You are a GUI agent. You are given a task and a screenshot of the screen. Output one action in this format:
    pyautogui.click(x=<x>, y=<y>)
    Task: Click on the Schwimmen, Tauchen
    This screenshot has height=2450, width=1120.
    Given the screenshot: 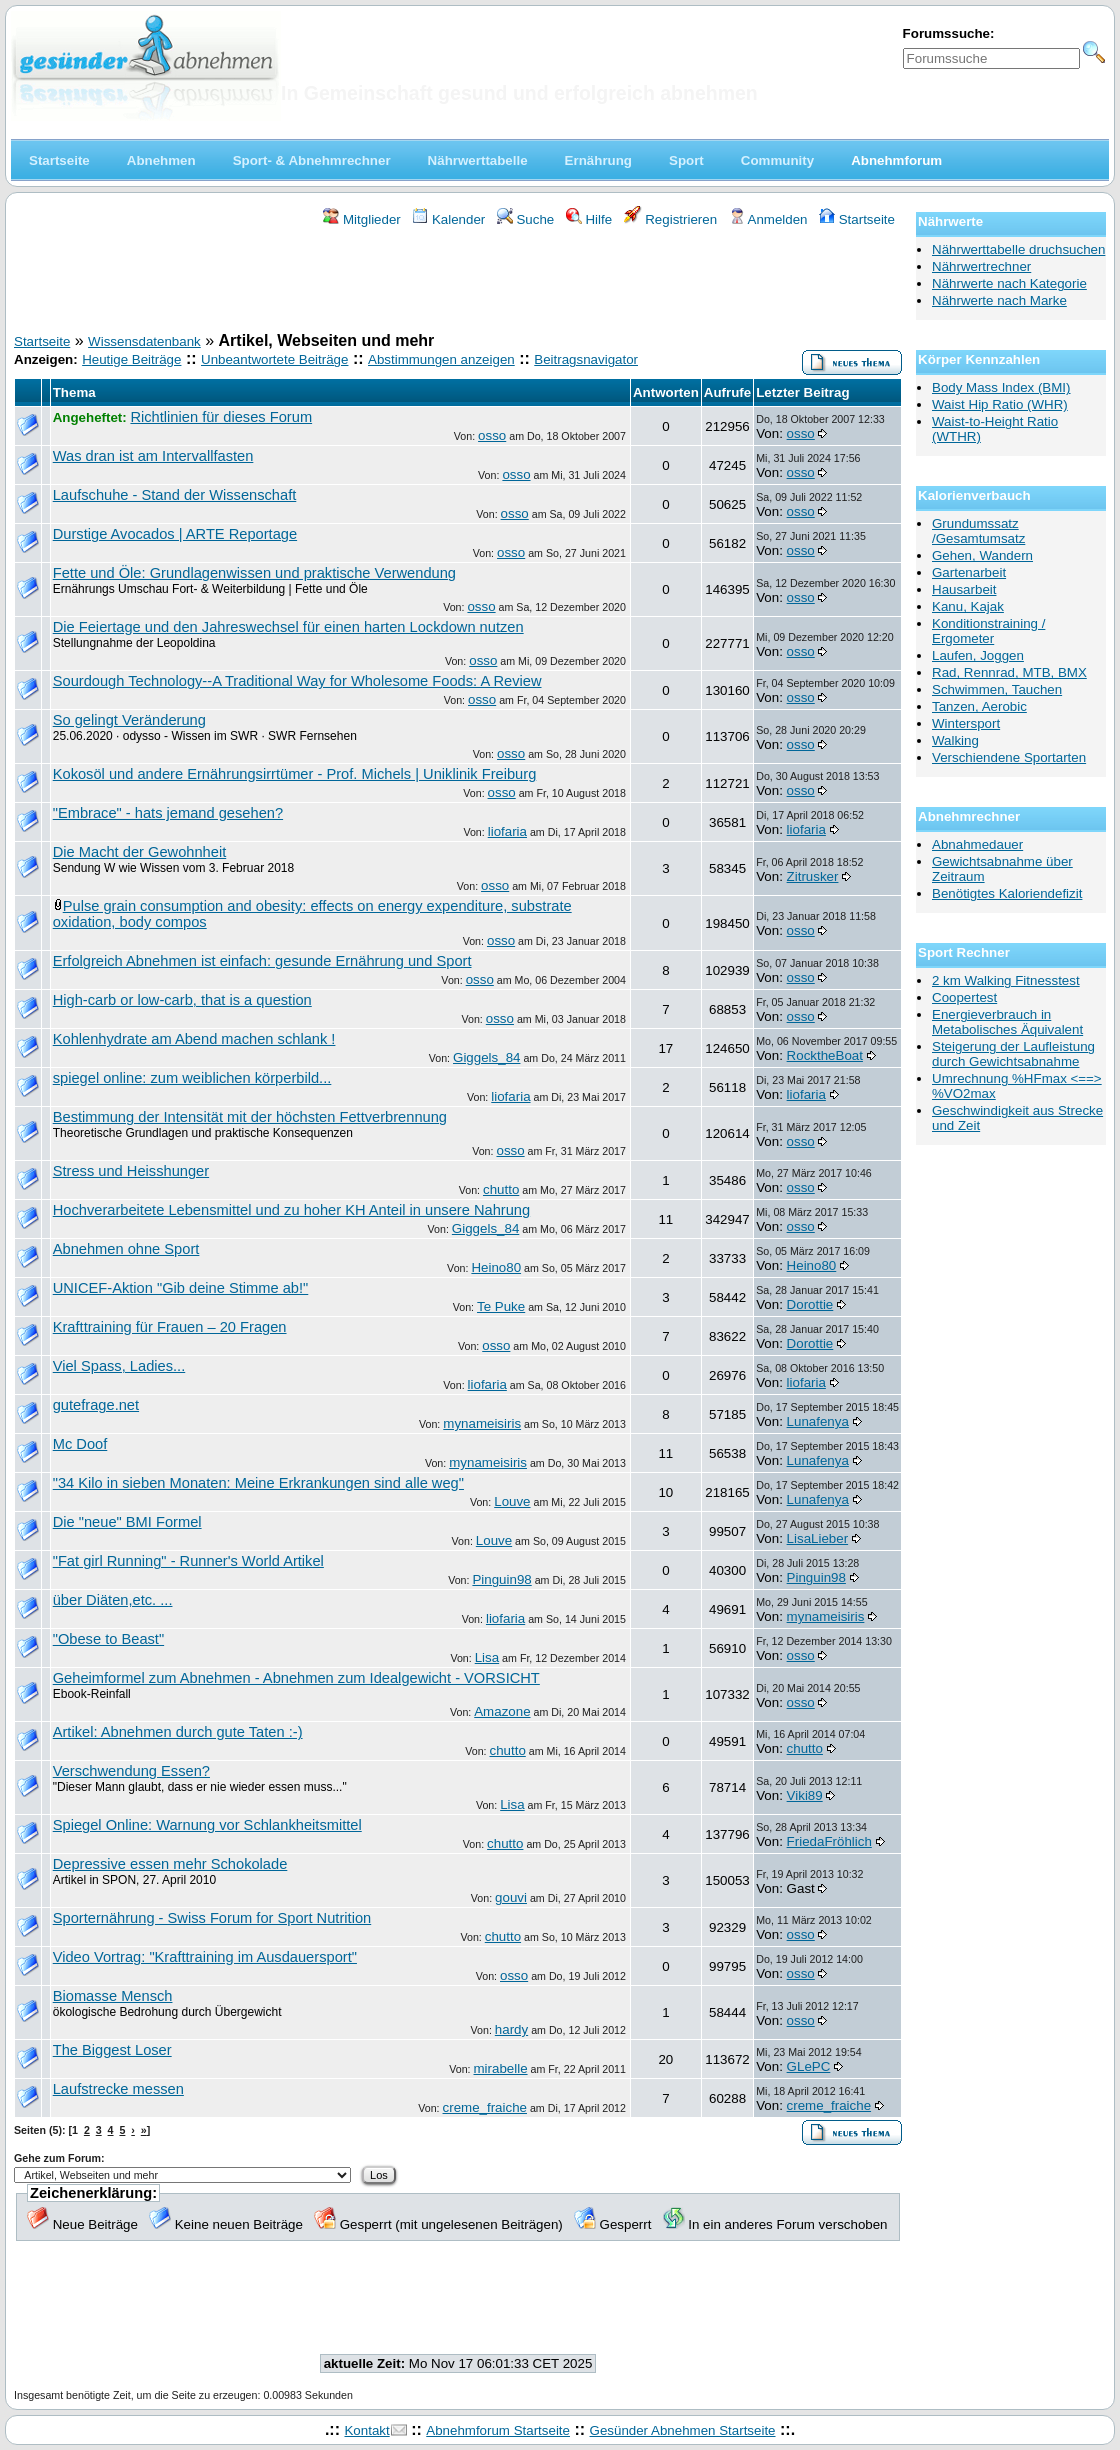 What is the action you would take?
    pyautogui.click(x=997, y=689)
    